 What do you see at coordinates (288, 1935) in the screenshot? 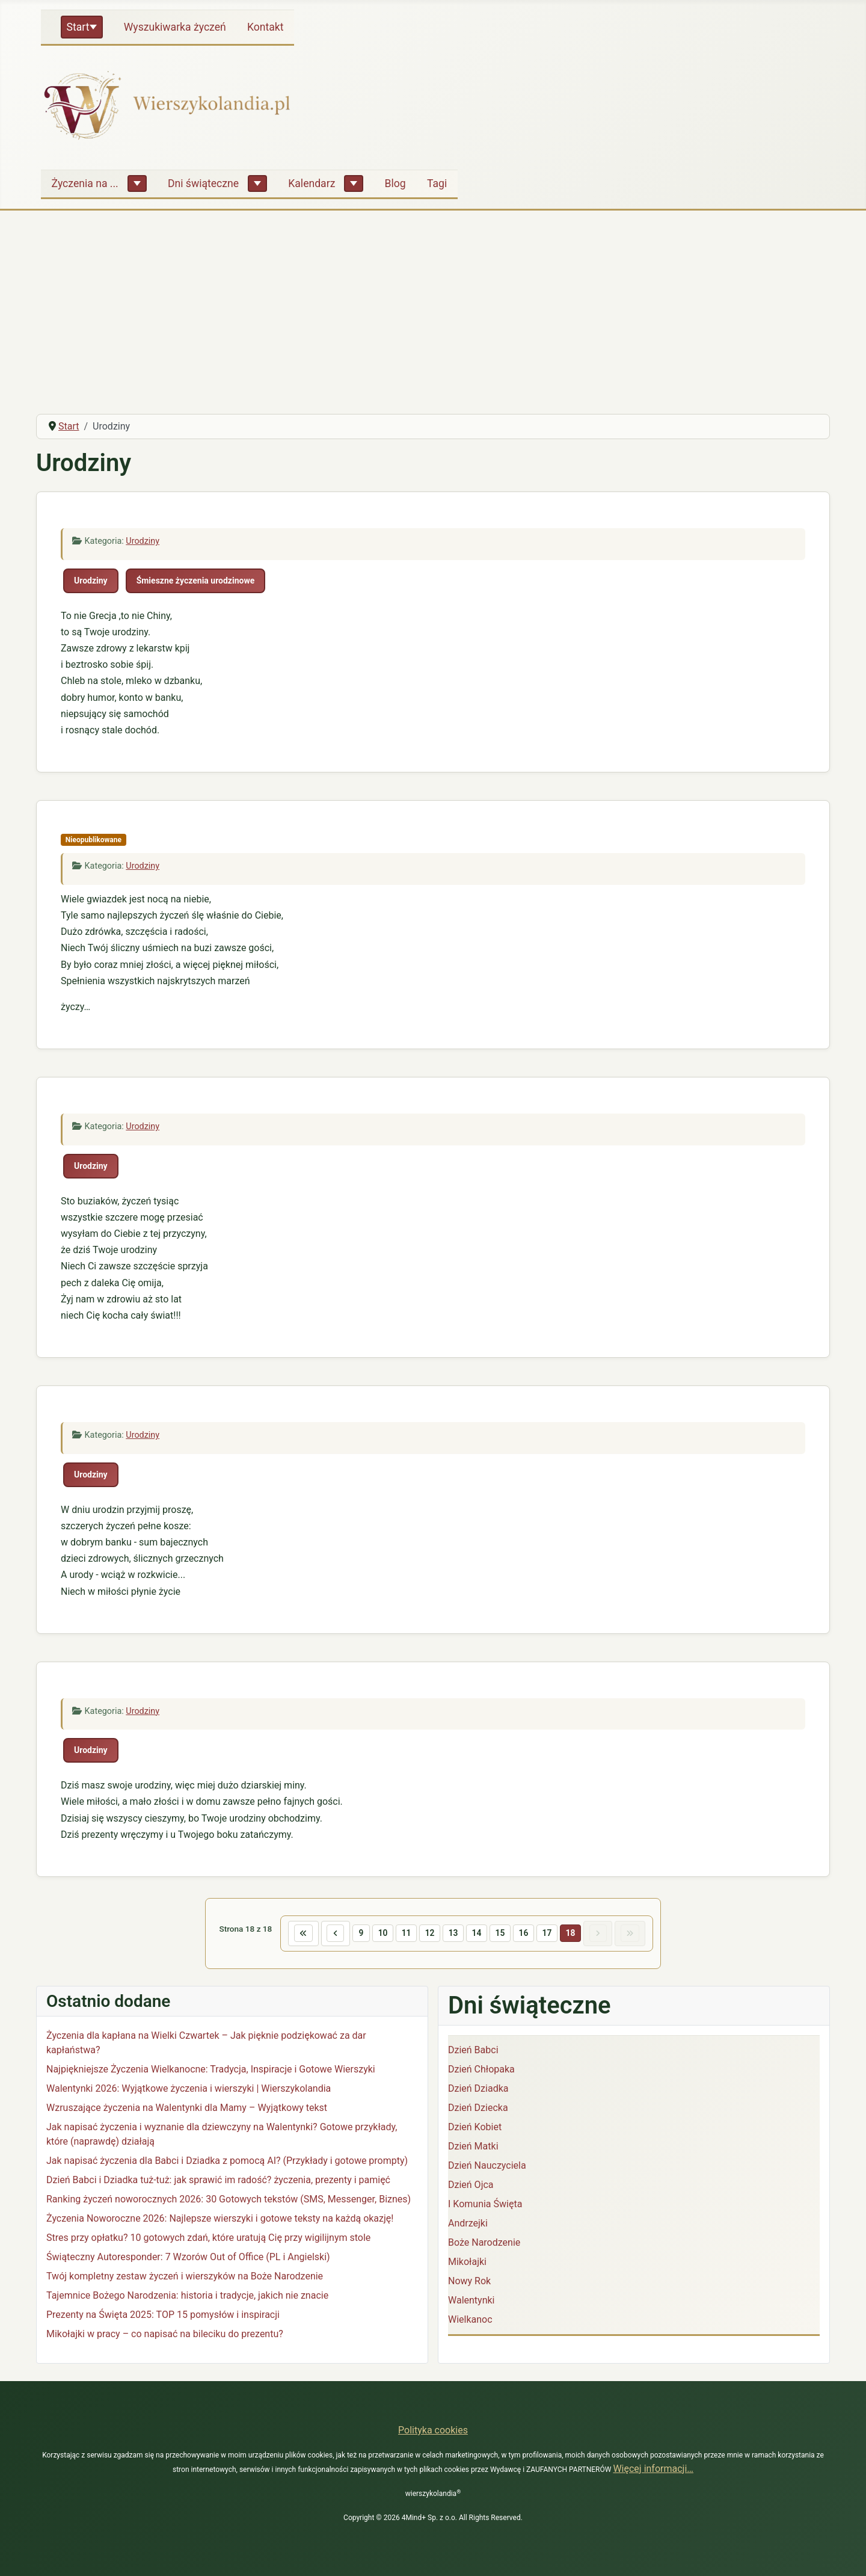
I see `[Idź do pierwszej strony]` at bounding box center [288, 1935].